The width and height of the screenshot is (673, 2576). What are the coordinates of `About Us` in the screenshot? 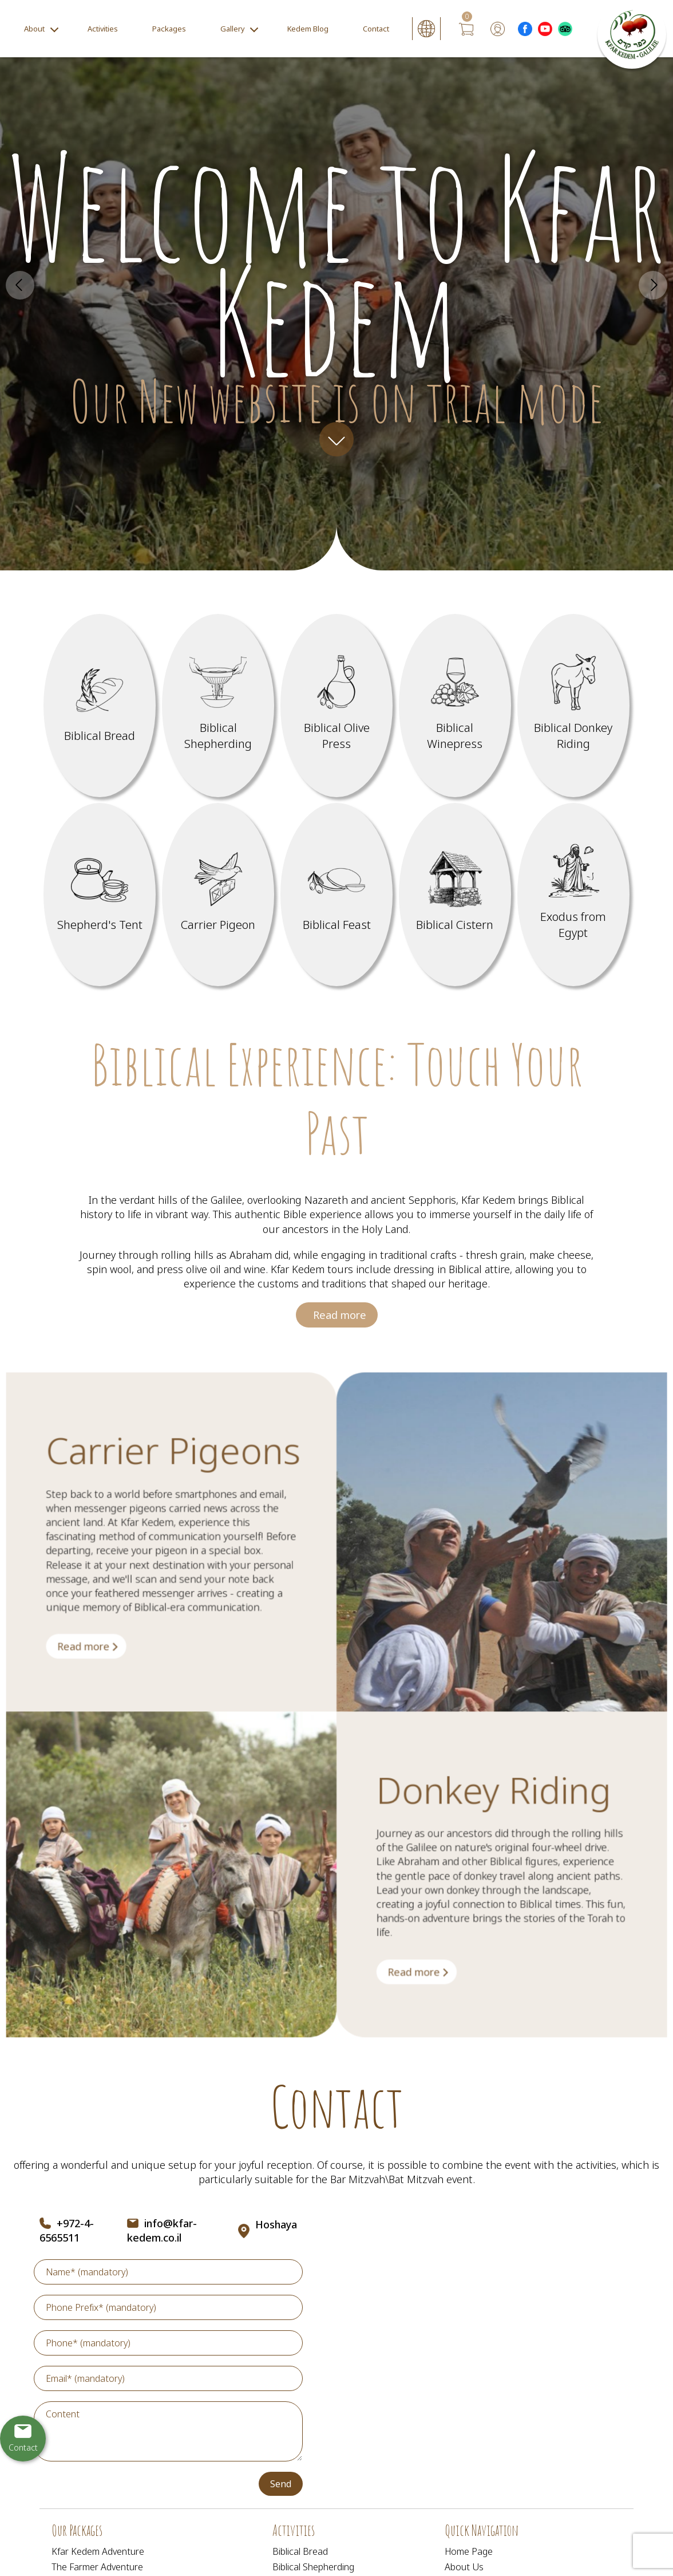 It's located at (464, 2567).